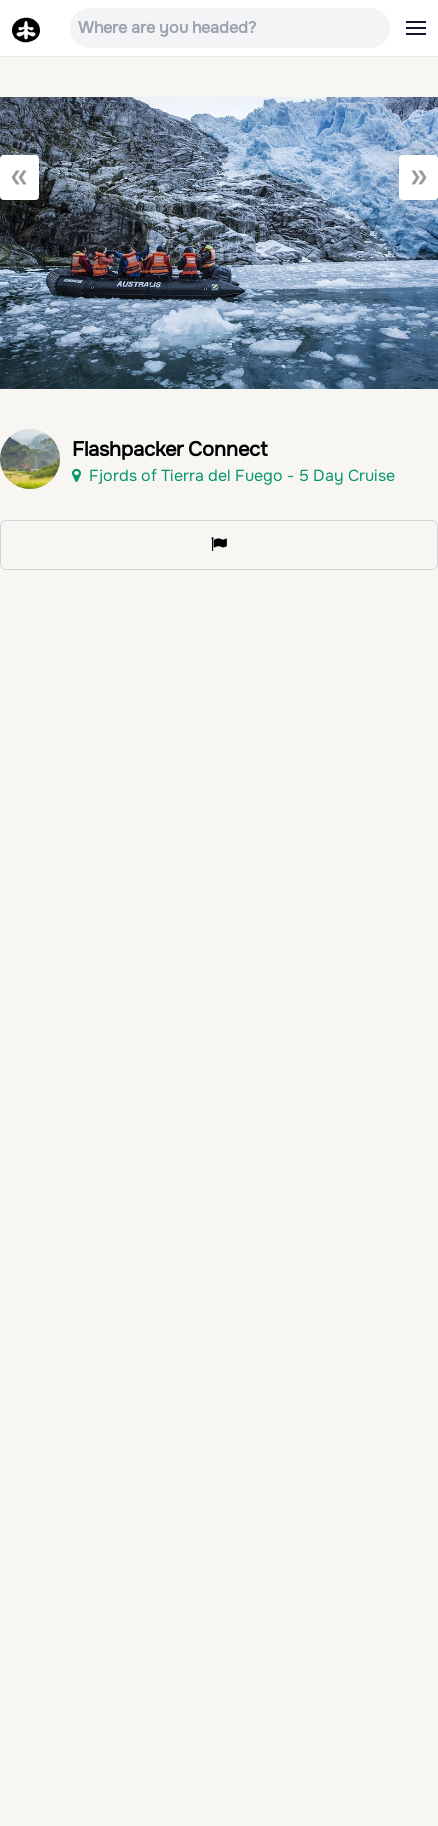 This screenshot has height=1826, width=438. Describe the element at coordinates (233, 475) in the screenshot. I see `Fjords of Tierra del Fuego - 5 Day Cruise` at that location.